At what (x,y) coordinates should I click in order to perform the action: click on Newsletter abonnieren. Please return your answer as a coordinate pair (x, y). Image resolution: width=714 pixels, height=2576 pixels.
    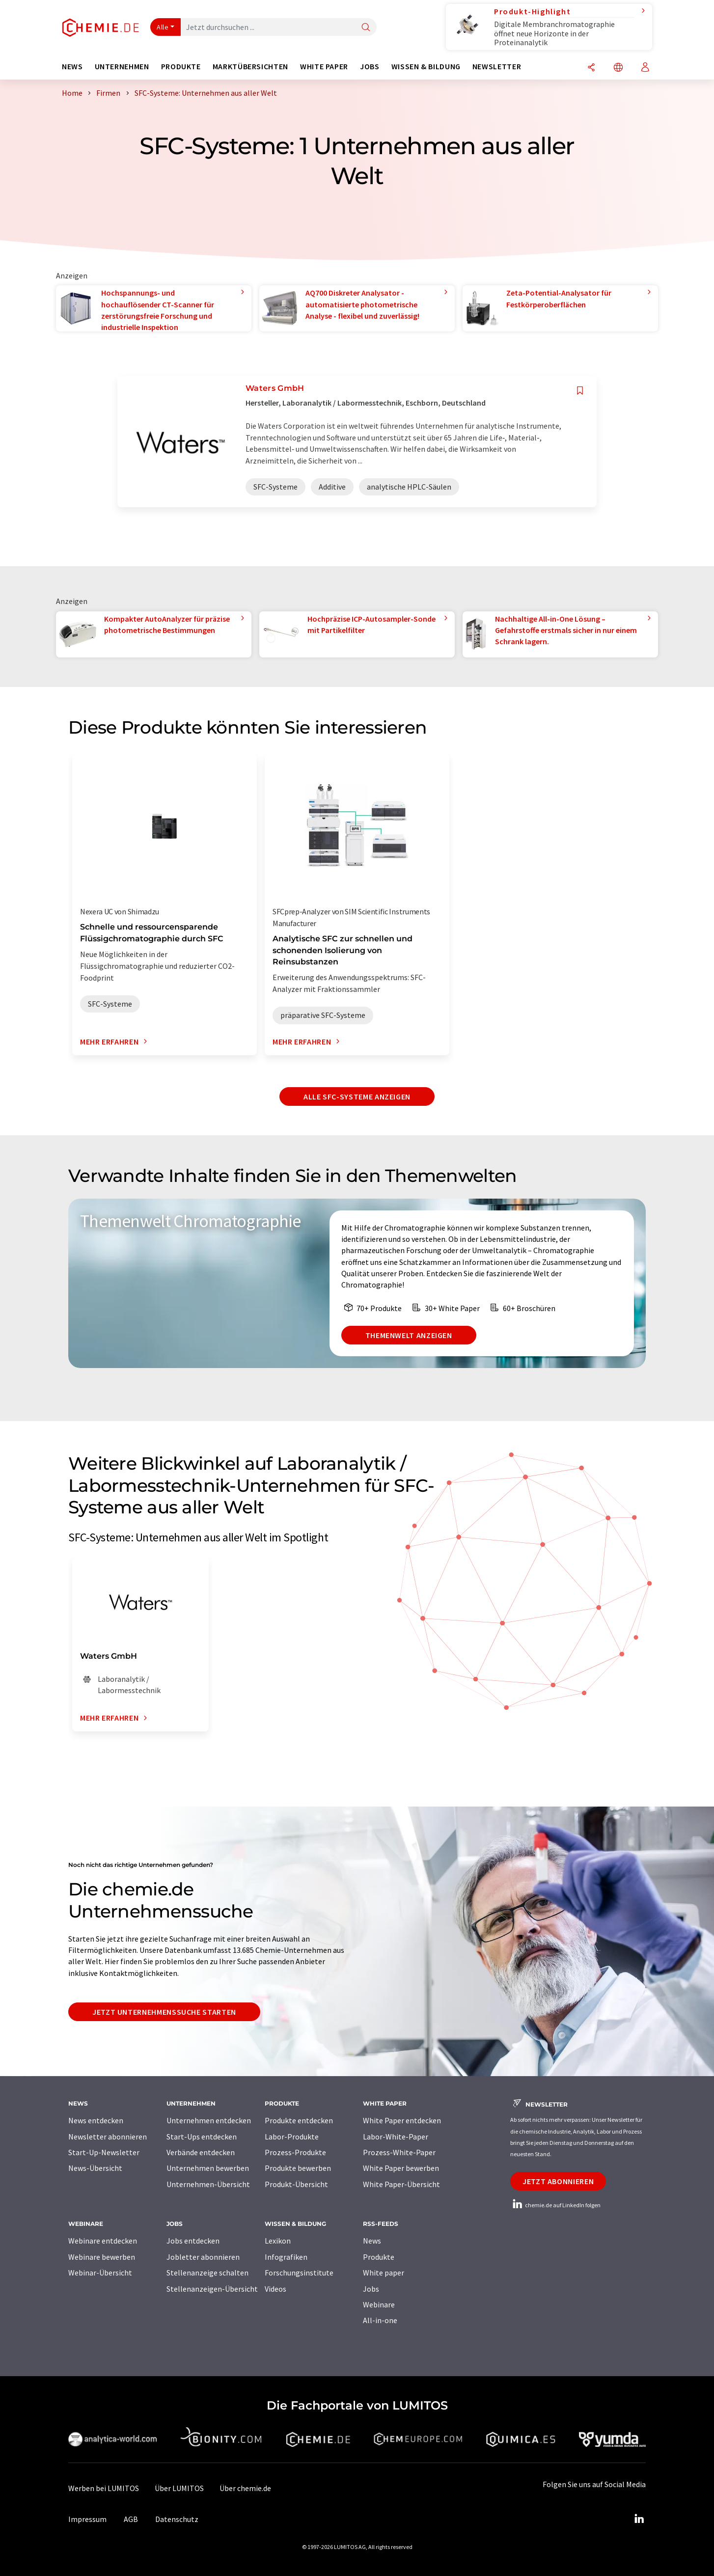
    Looking at the image, I should click on (107, 2136).